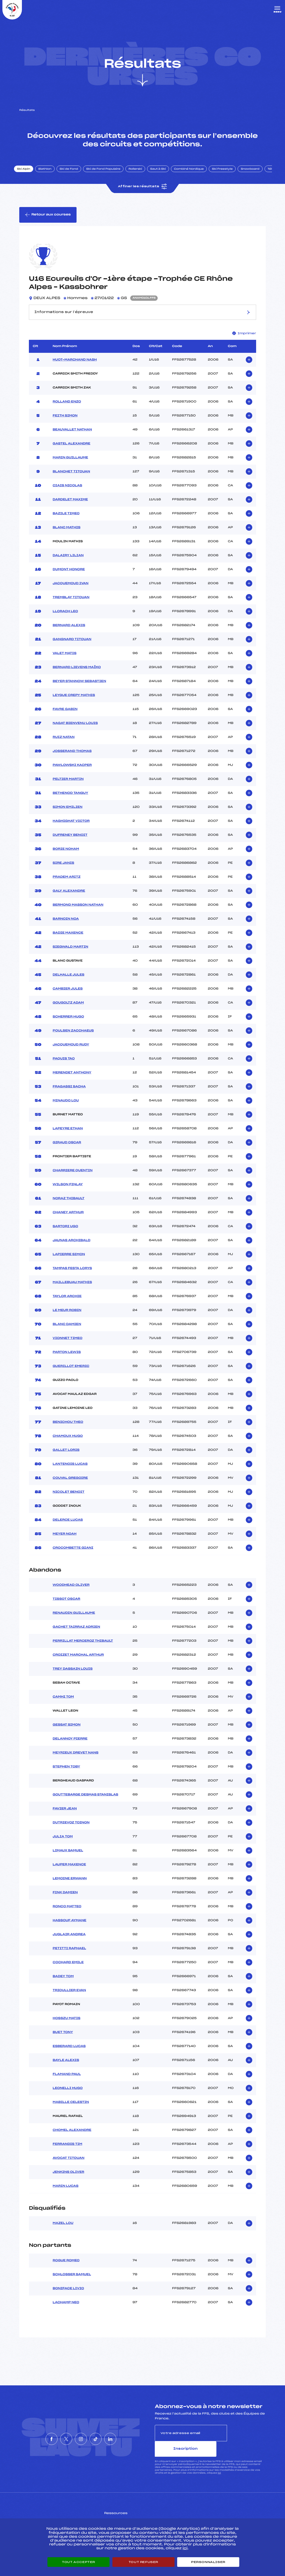 The width and height of the screenshot is (285, 2576). What do you see at coordinates (72, 1292) in the screenshot?
I see `MAILLEBUAU MATHIS` at bounding box center [72, 1292].